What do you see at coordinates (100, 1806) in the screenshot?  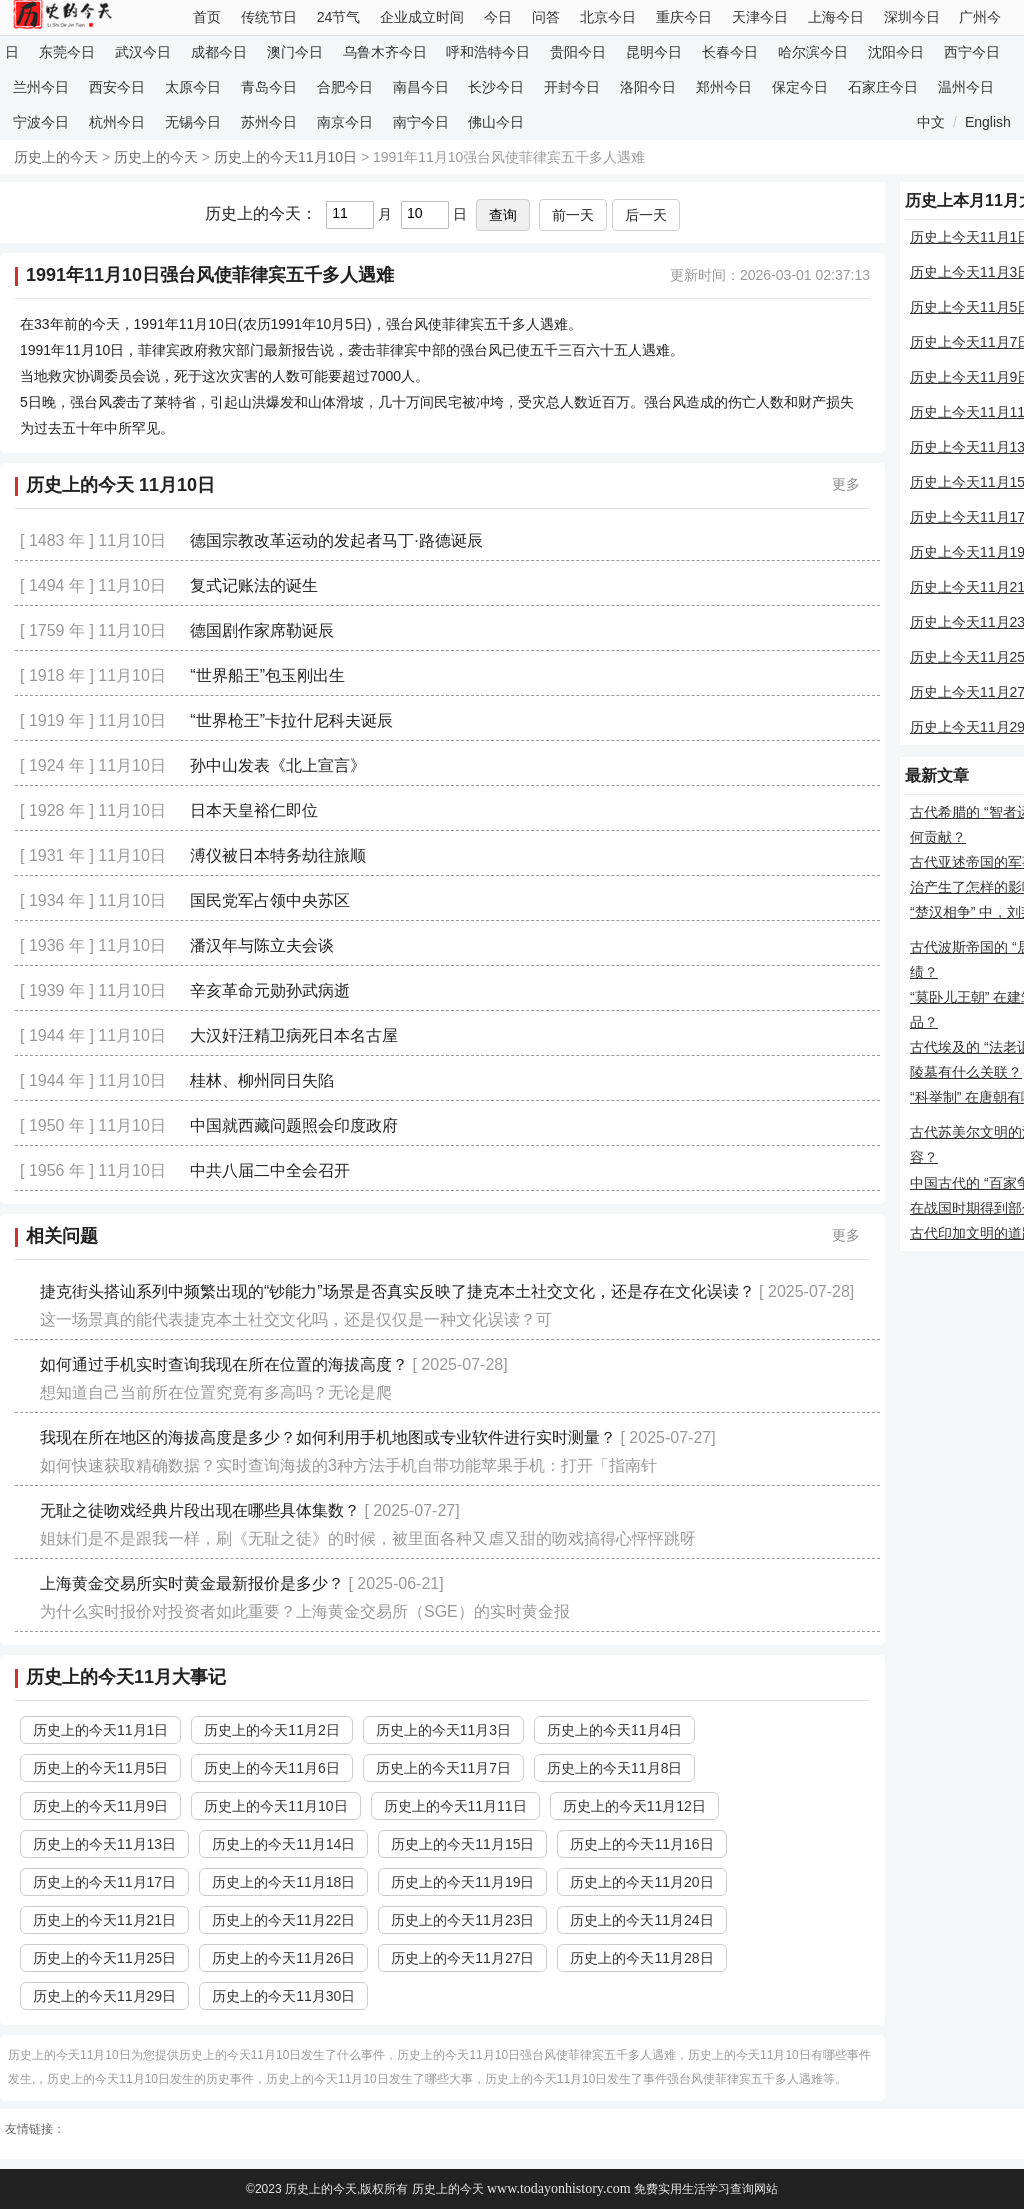 I see `历史上的今天11月9日` at bounding box center [100, 1806].